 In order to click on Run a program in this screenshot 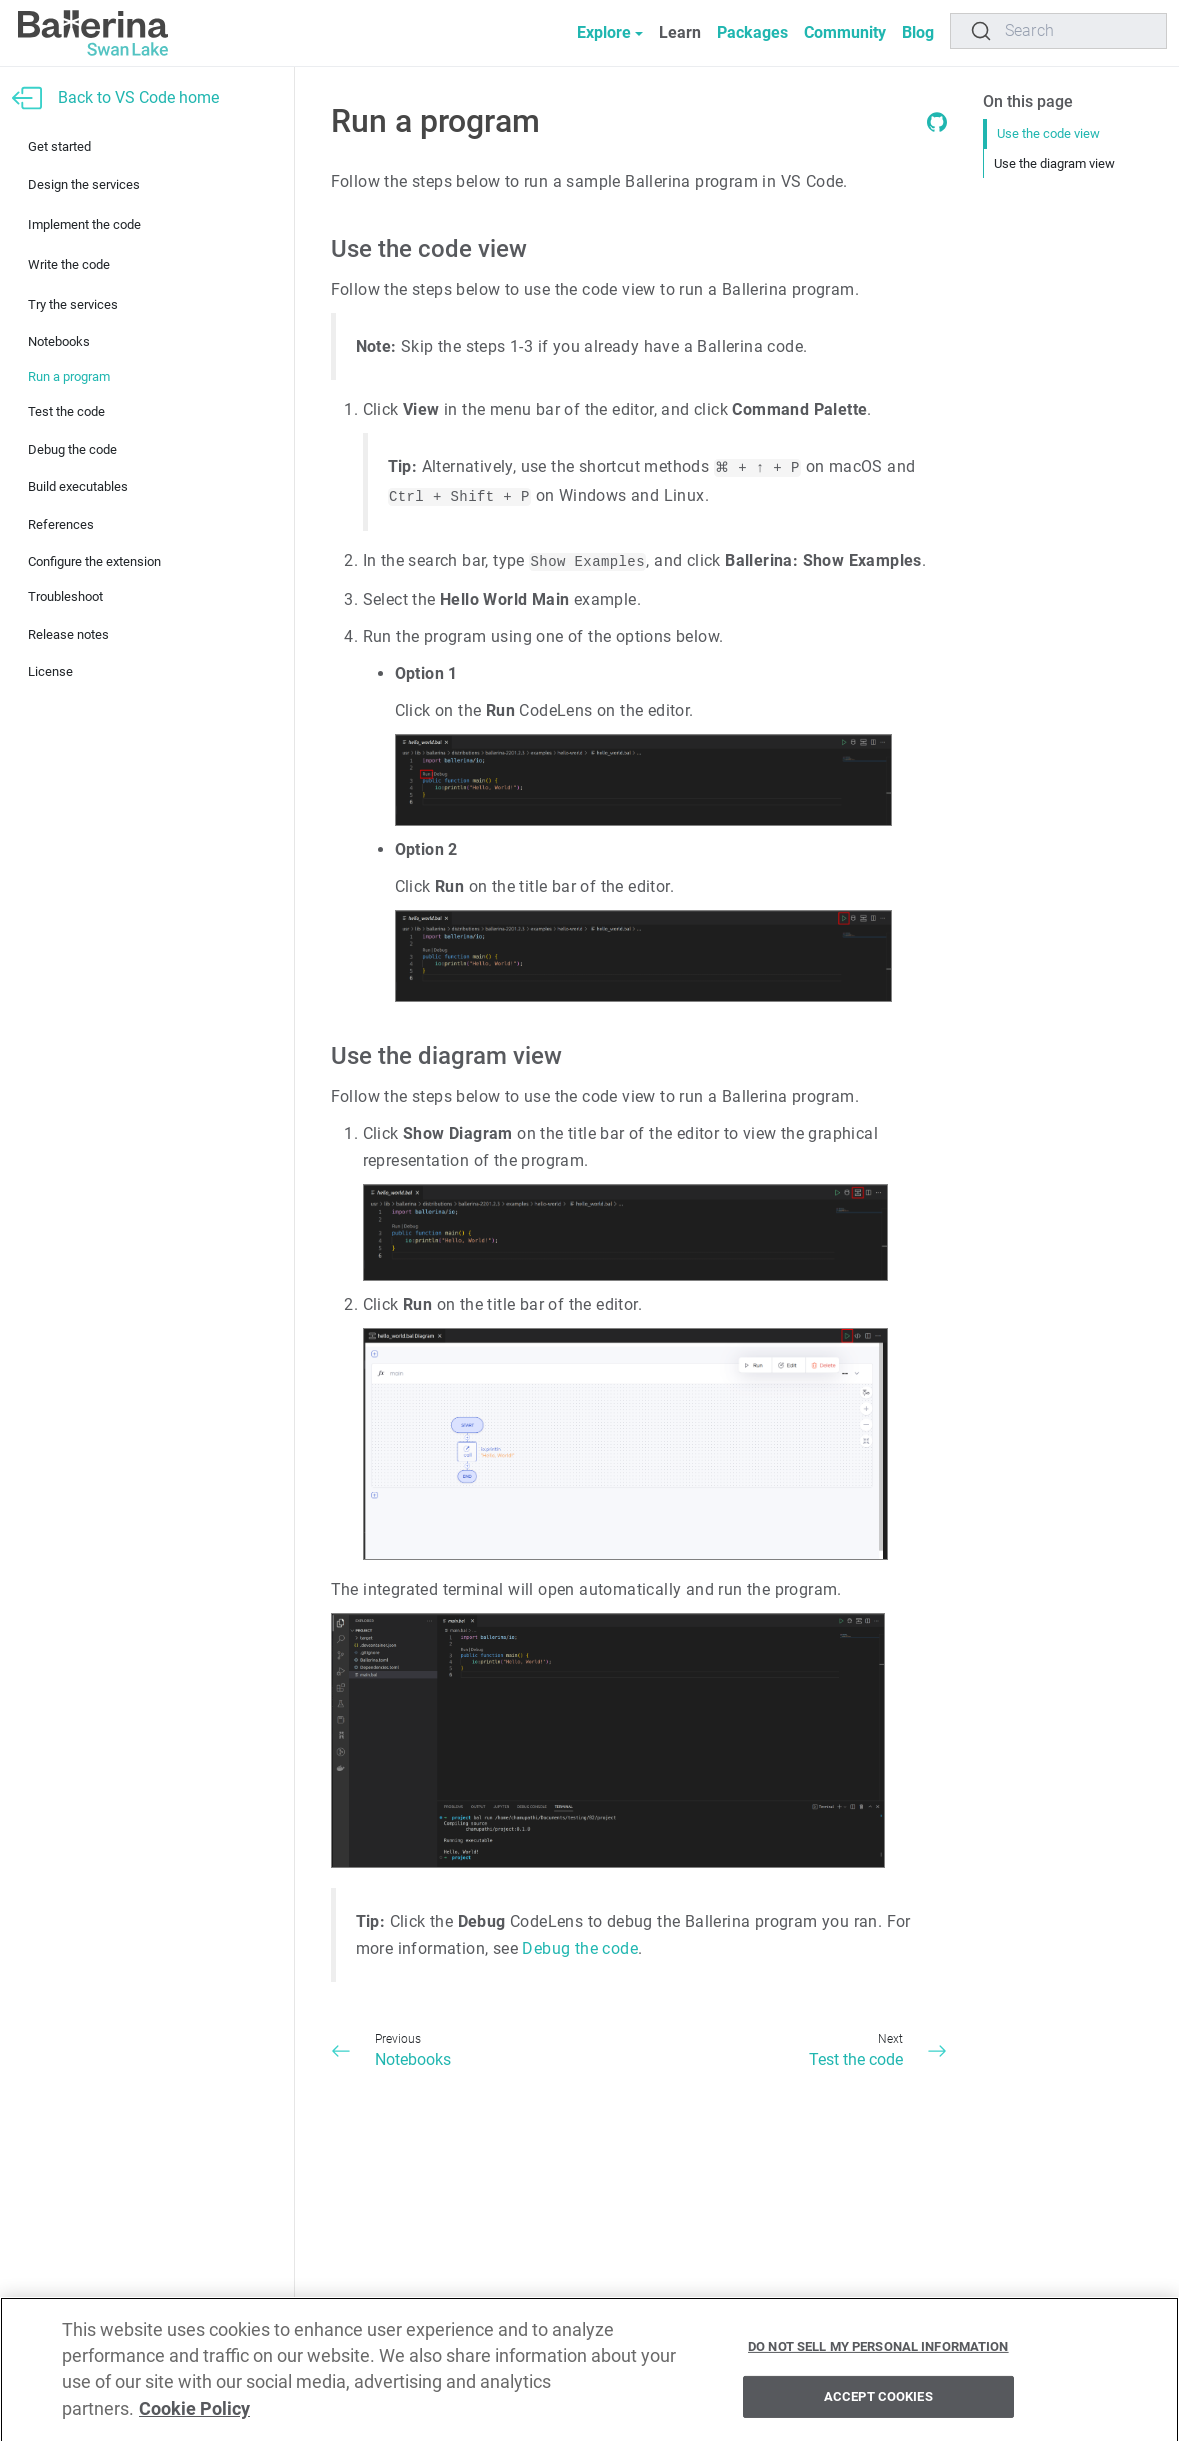, I will do `click(69, 376)`.